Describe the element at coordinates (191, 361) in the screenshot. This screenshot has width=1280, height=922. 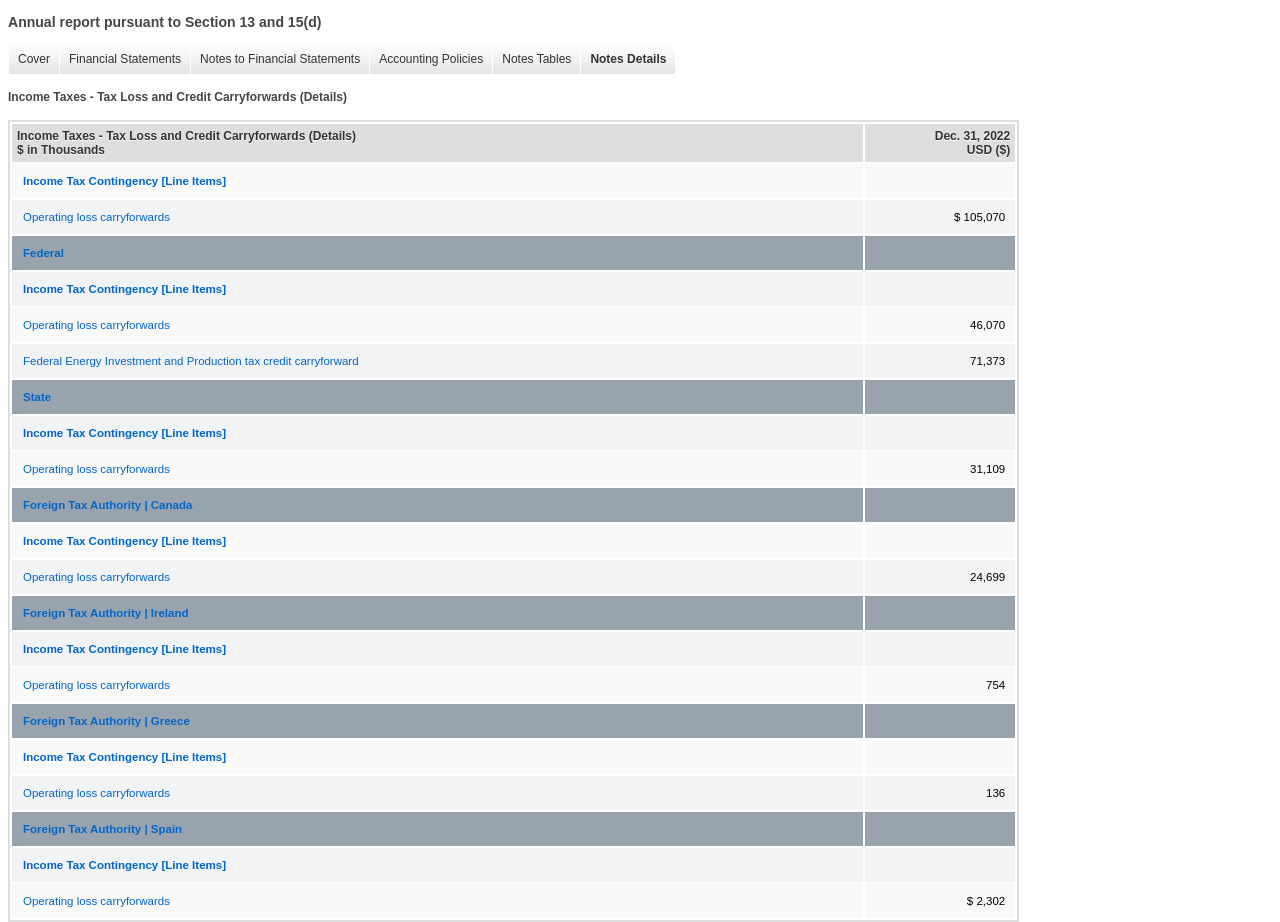
I see `Federal Energy Investment and Production tax credit carryforward` at that location.